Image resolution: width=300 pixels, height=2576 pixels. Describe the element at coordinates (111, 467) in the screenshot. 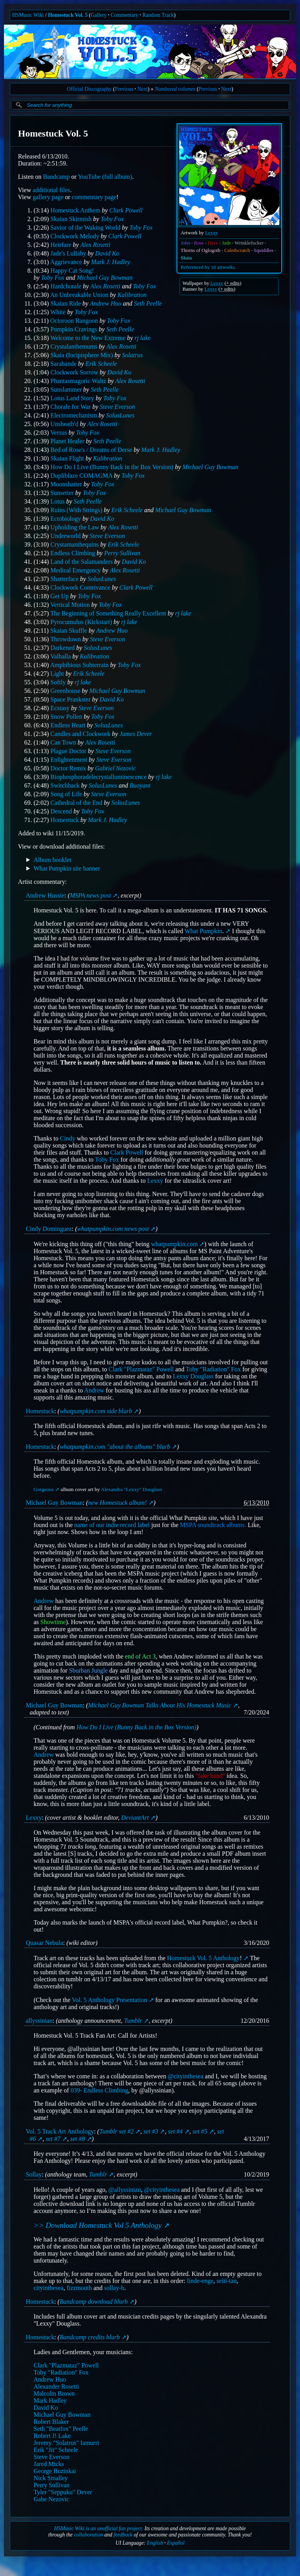

I see `How Do I Live (Bunny Back in the Box Version)` at that location.